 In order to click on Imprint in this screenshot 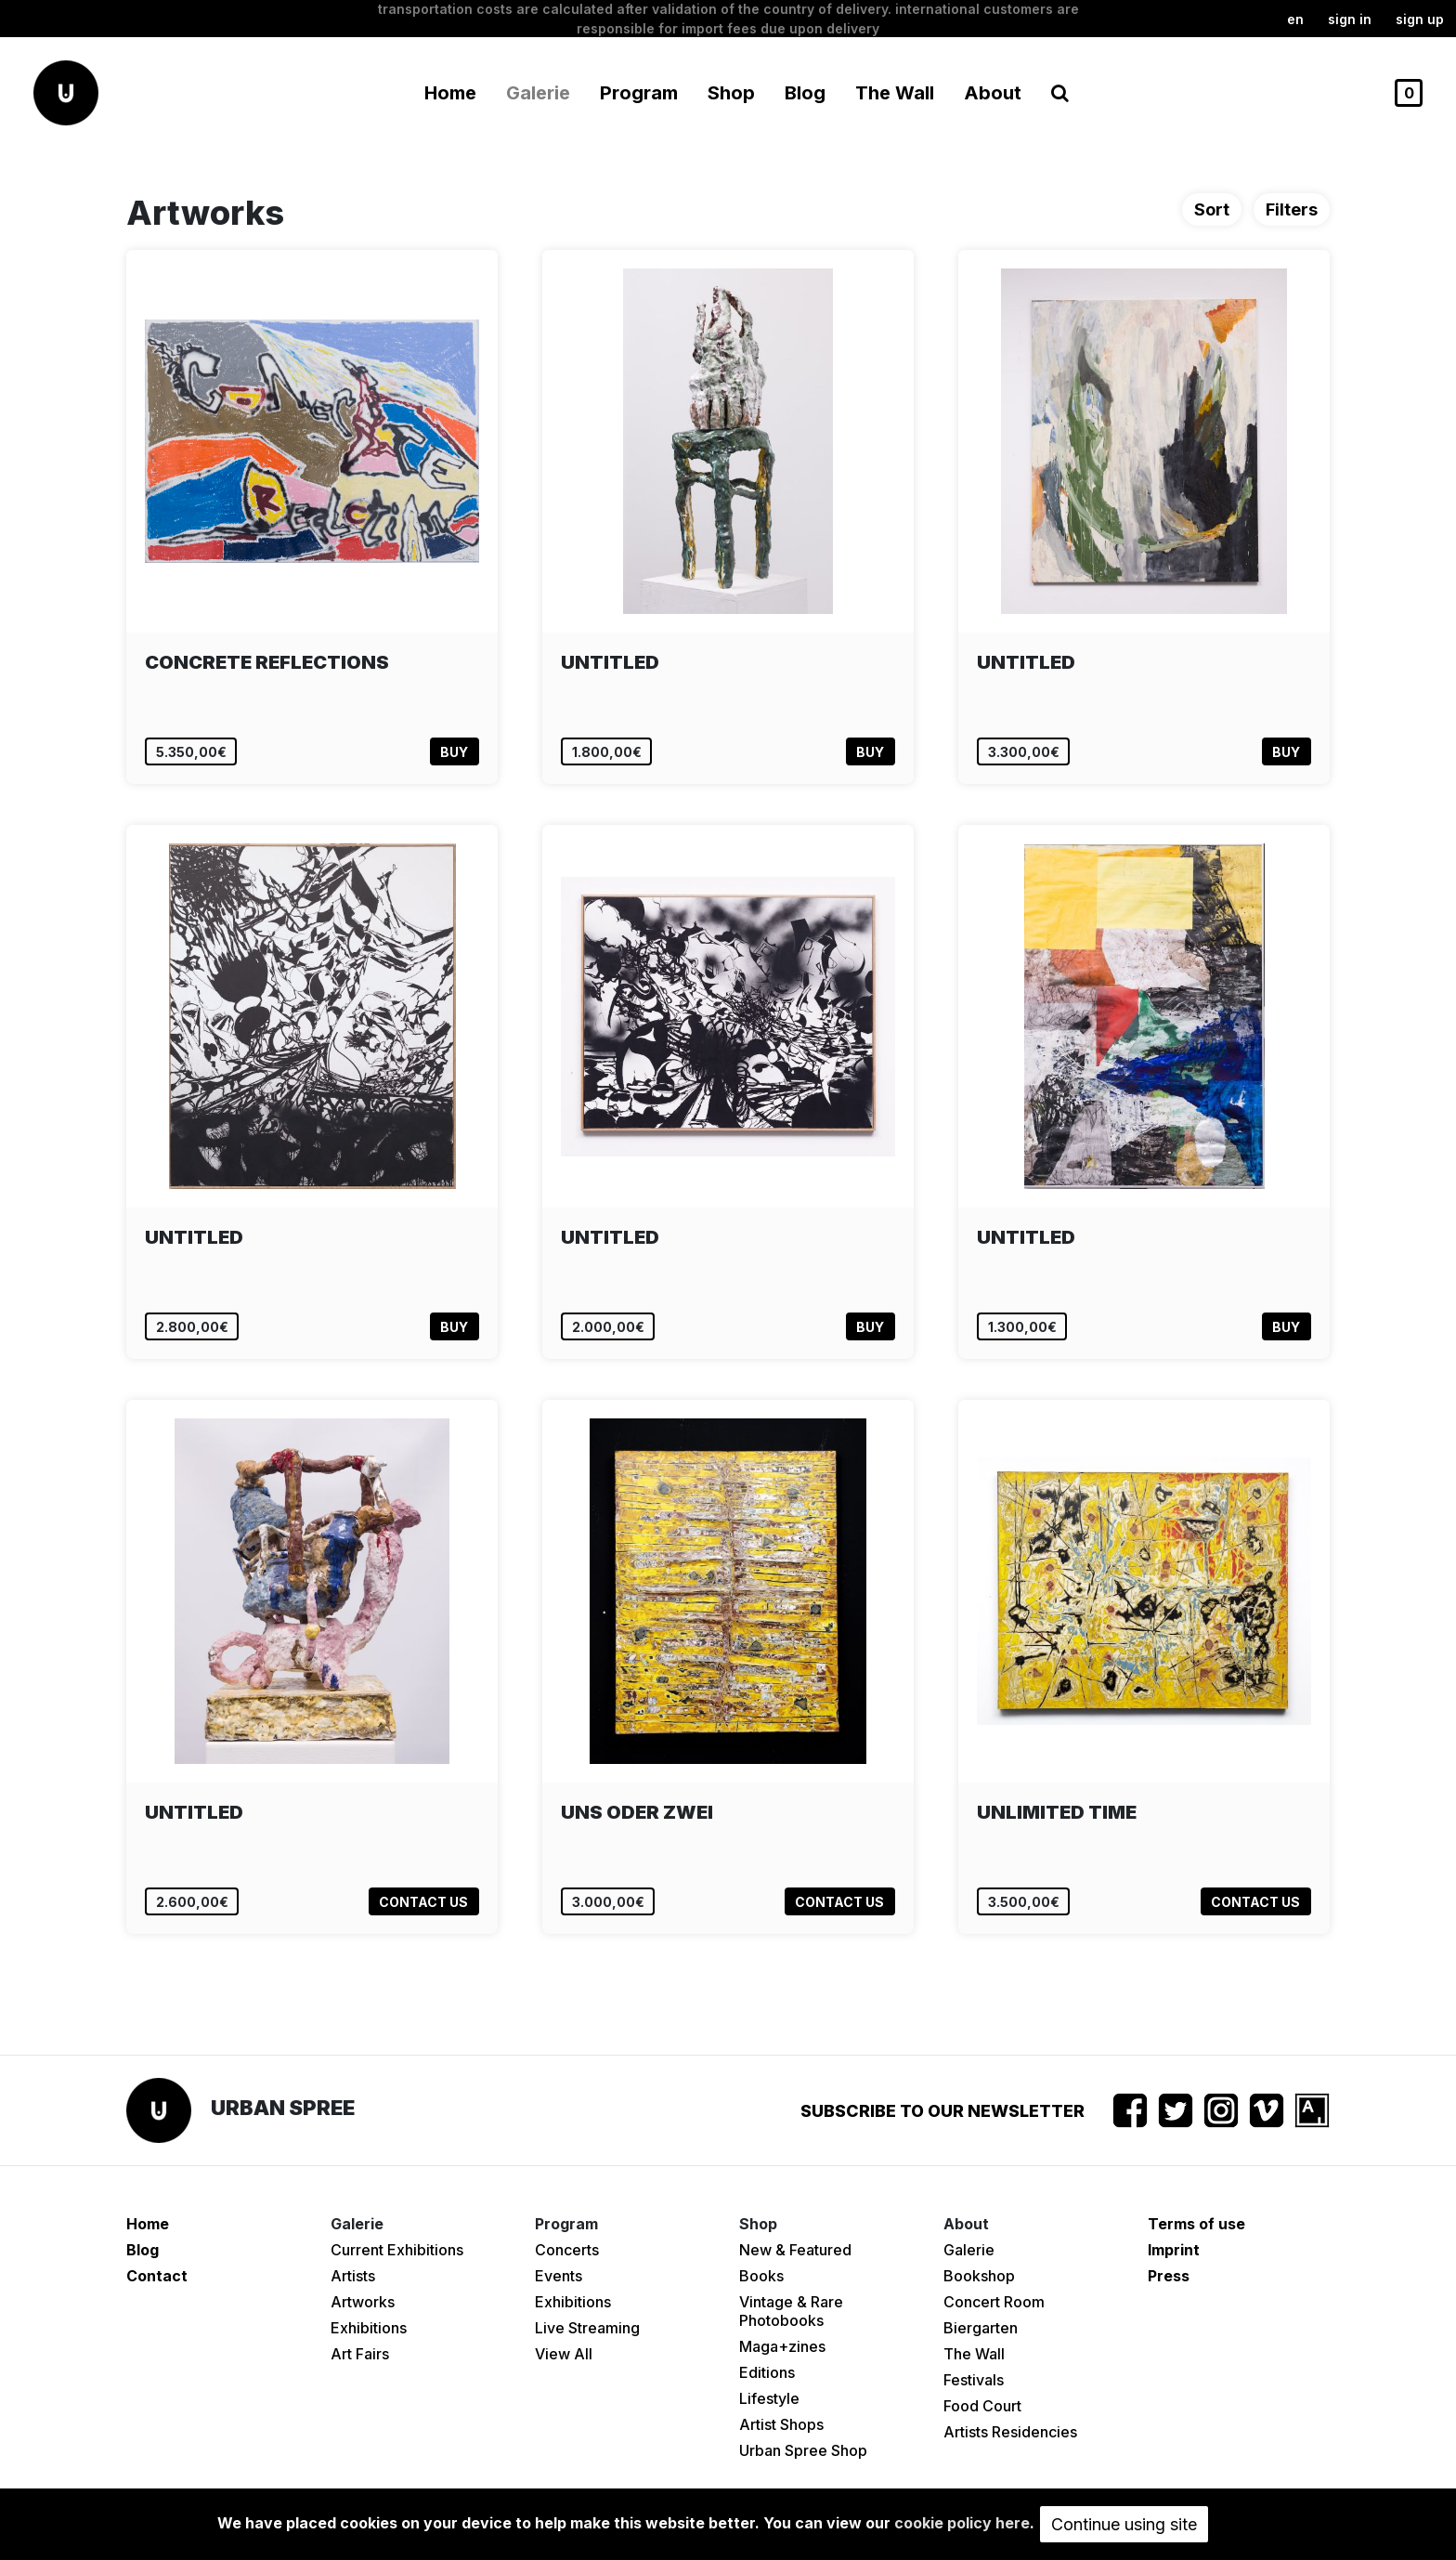, I will do `click(1174, 2249)`.